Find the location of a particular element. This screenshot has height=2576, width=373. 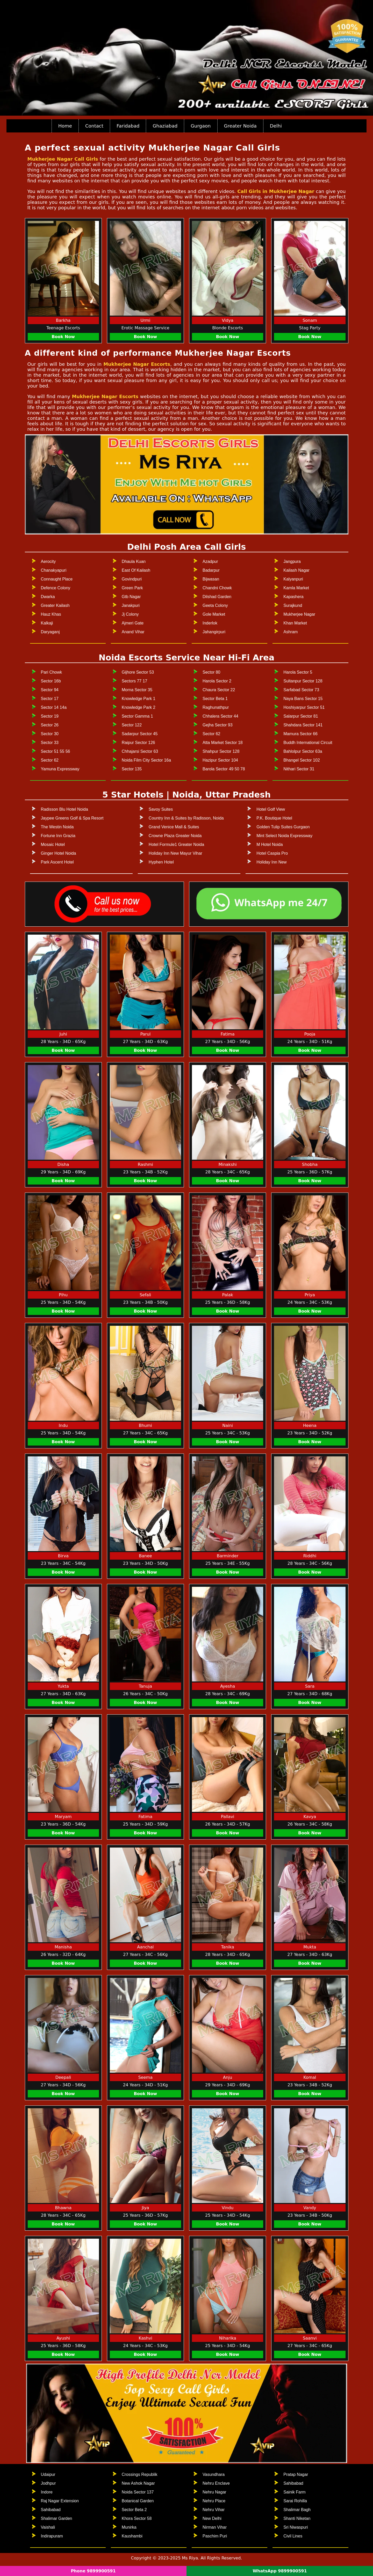

Badarpur is located at coordinates (211, 570).